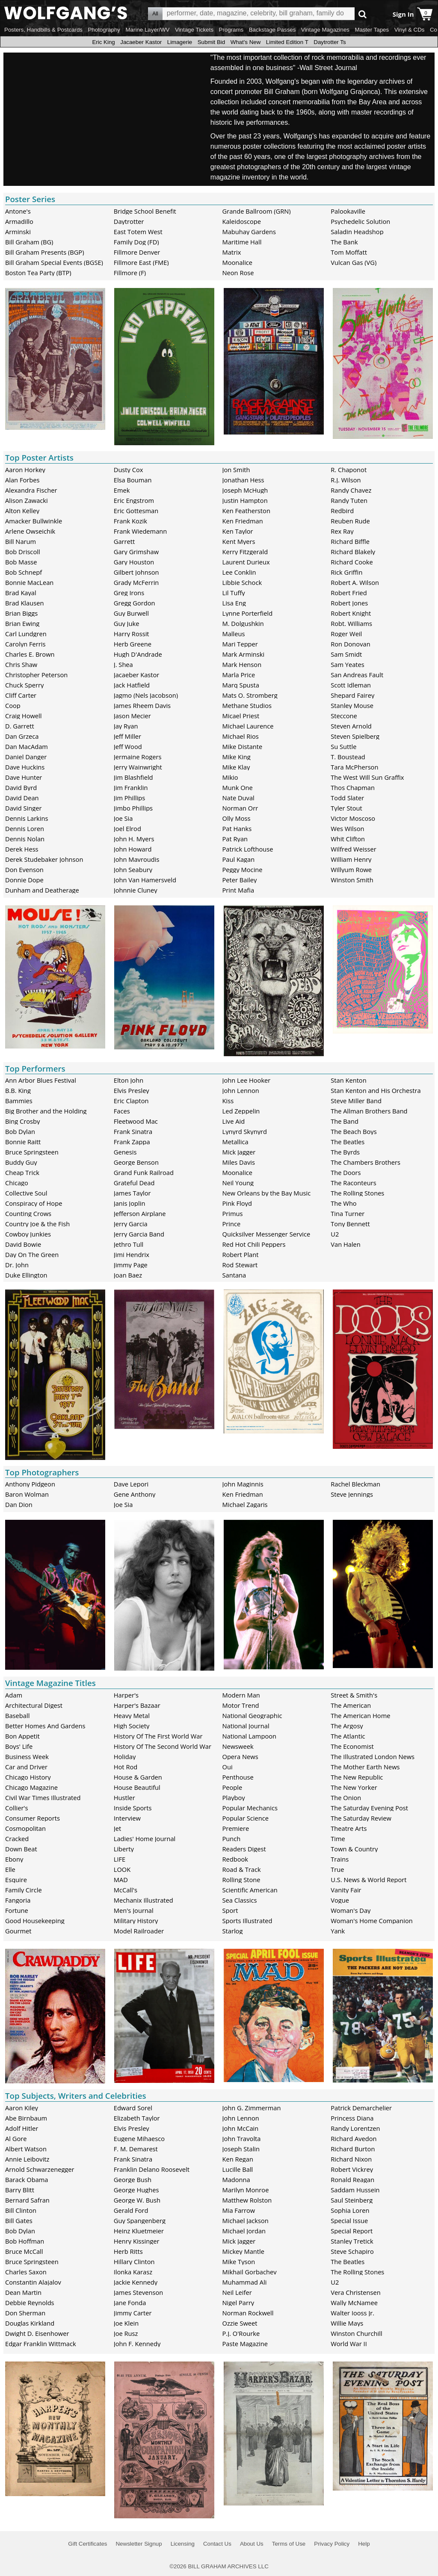 The image size is (438, 2576). Describe the element at coordinates (353, 262) in the screenshot. I see `Vulcan Gas (VG)` at that location.